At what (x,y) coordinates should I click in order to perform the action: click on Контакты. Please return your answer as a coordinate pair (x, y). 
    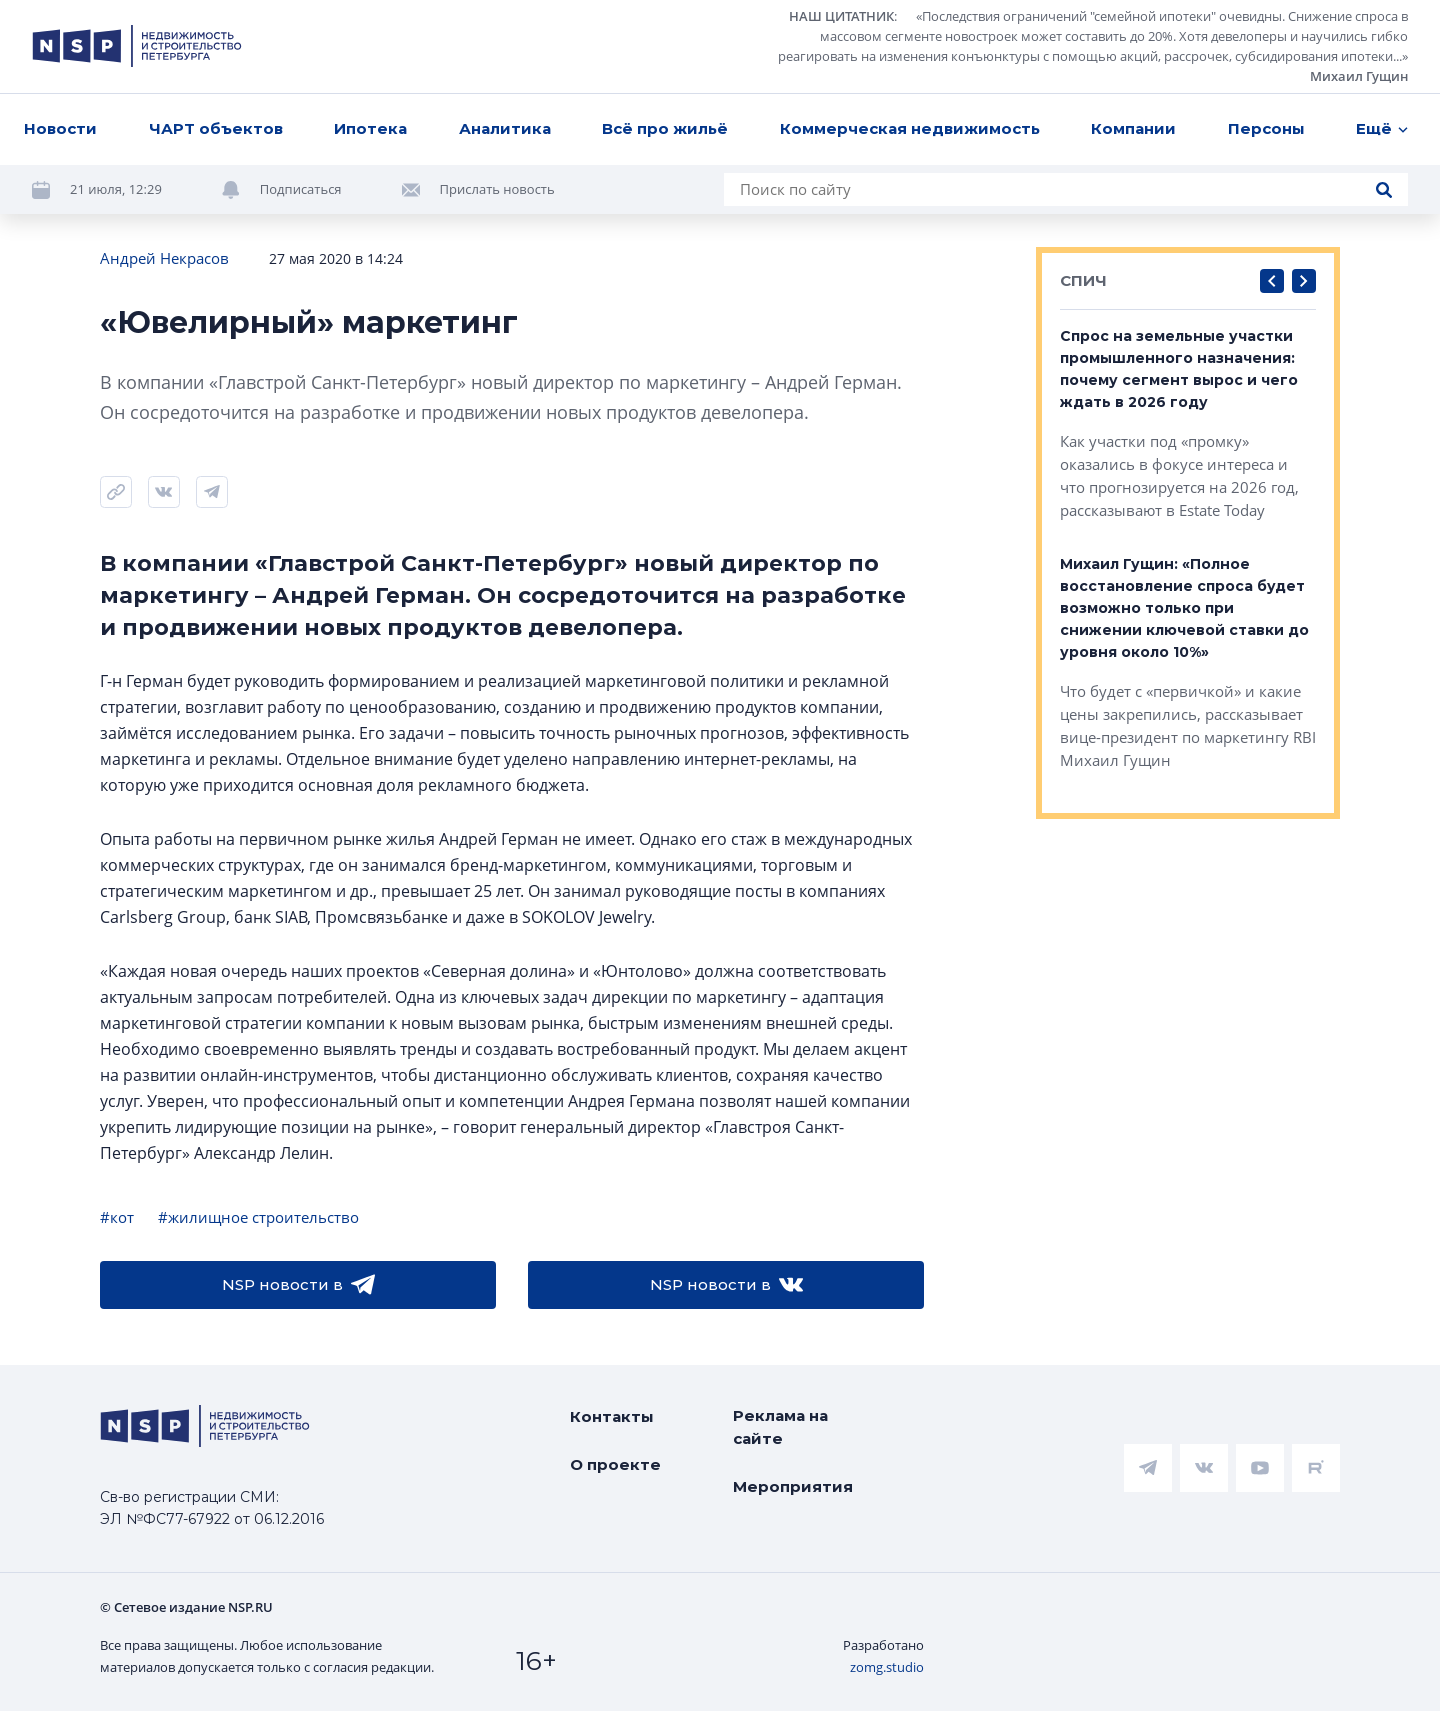
    Looking at the image, I should click on (612, 1416).